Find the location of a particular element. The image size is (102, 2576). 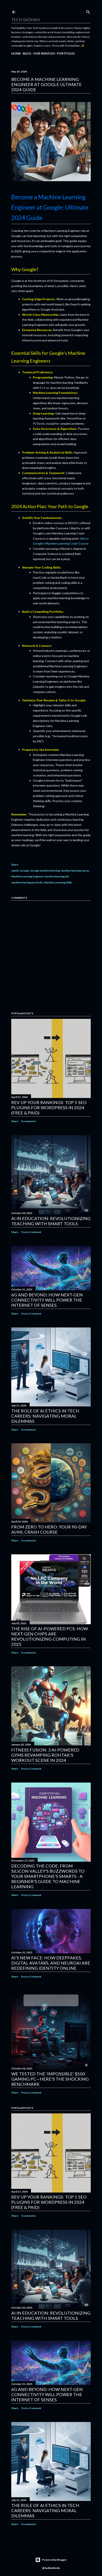

4 comments is located at coordinates (28, 1652).